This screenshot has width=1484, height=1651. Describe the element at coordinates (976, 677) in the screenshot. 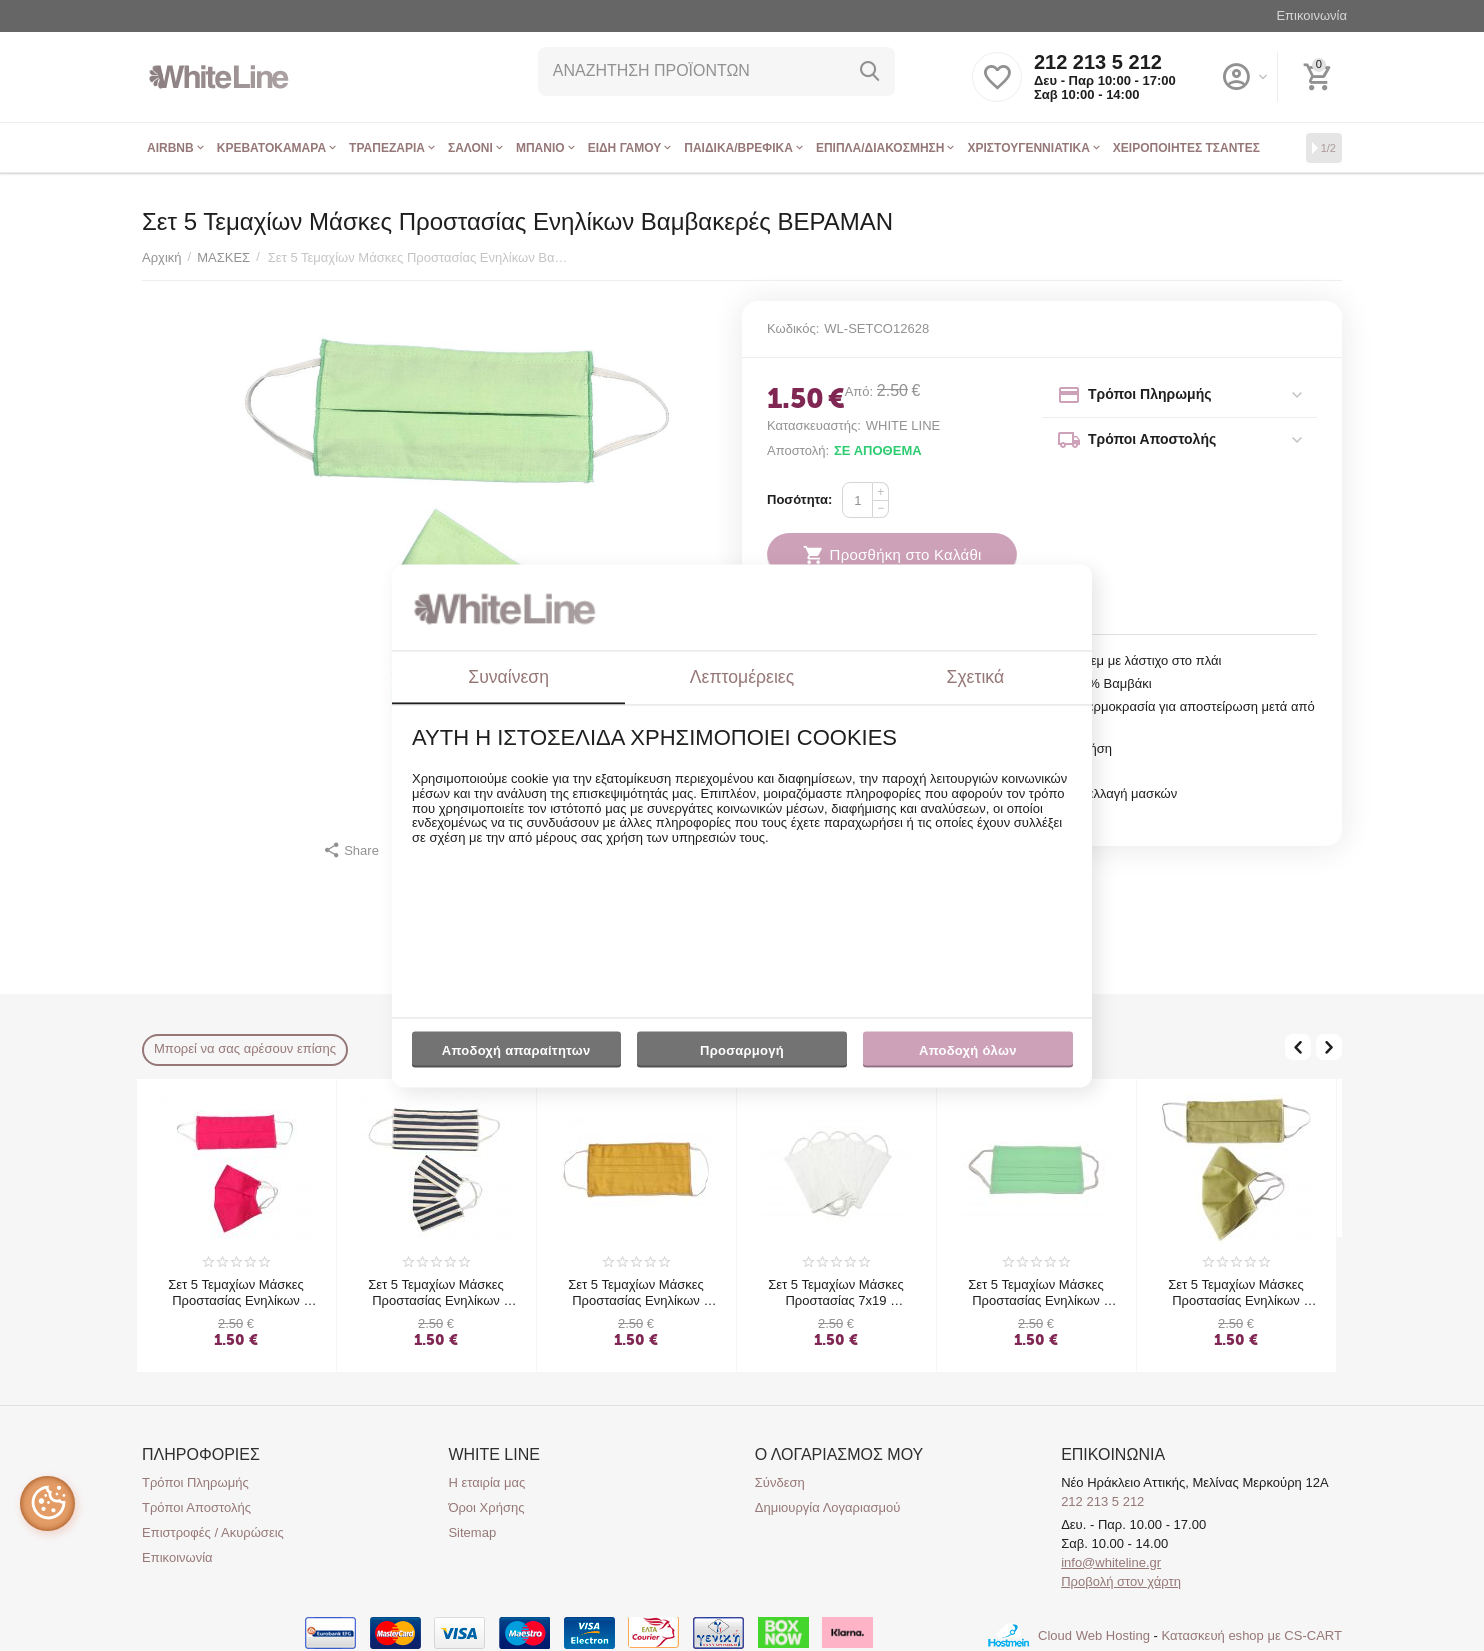

I see `Σχετικά` at that location.